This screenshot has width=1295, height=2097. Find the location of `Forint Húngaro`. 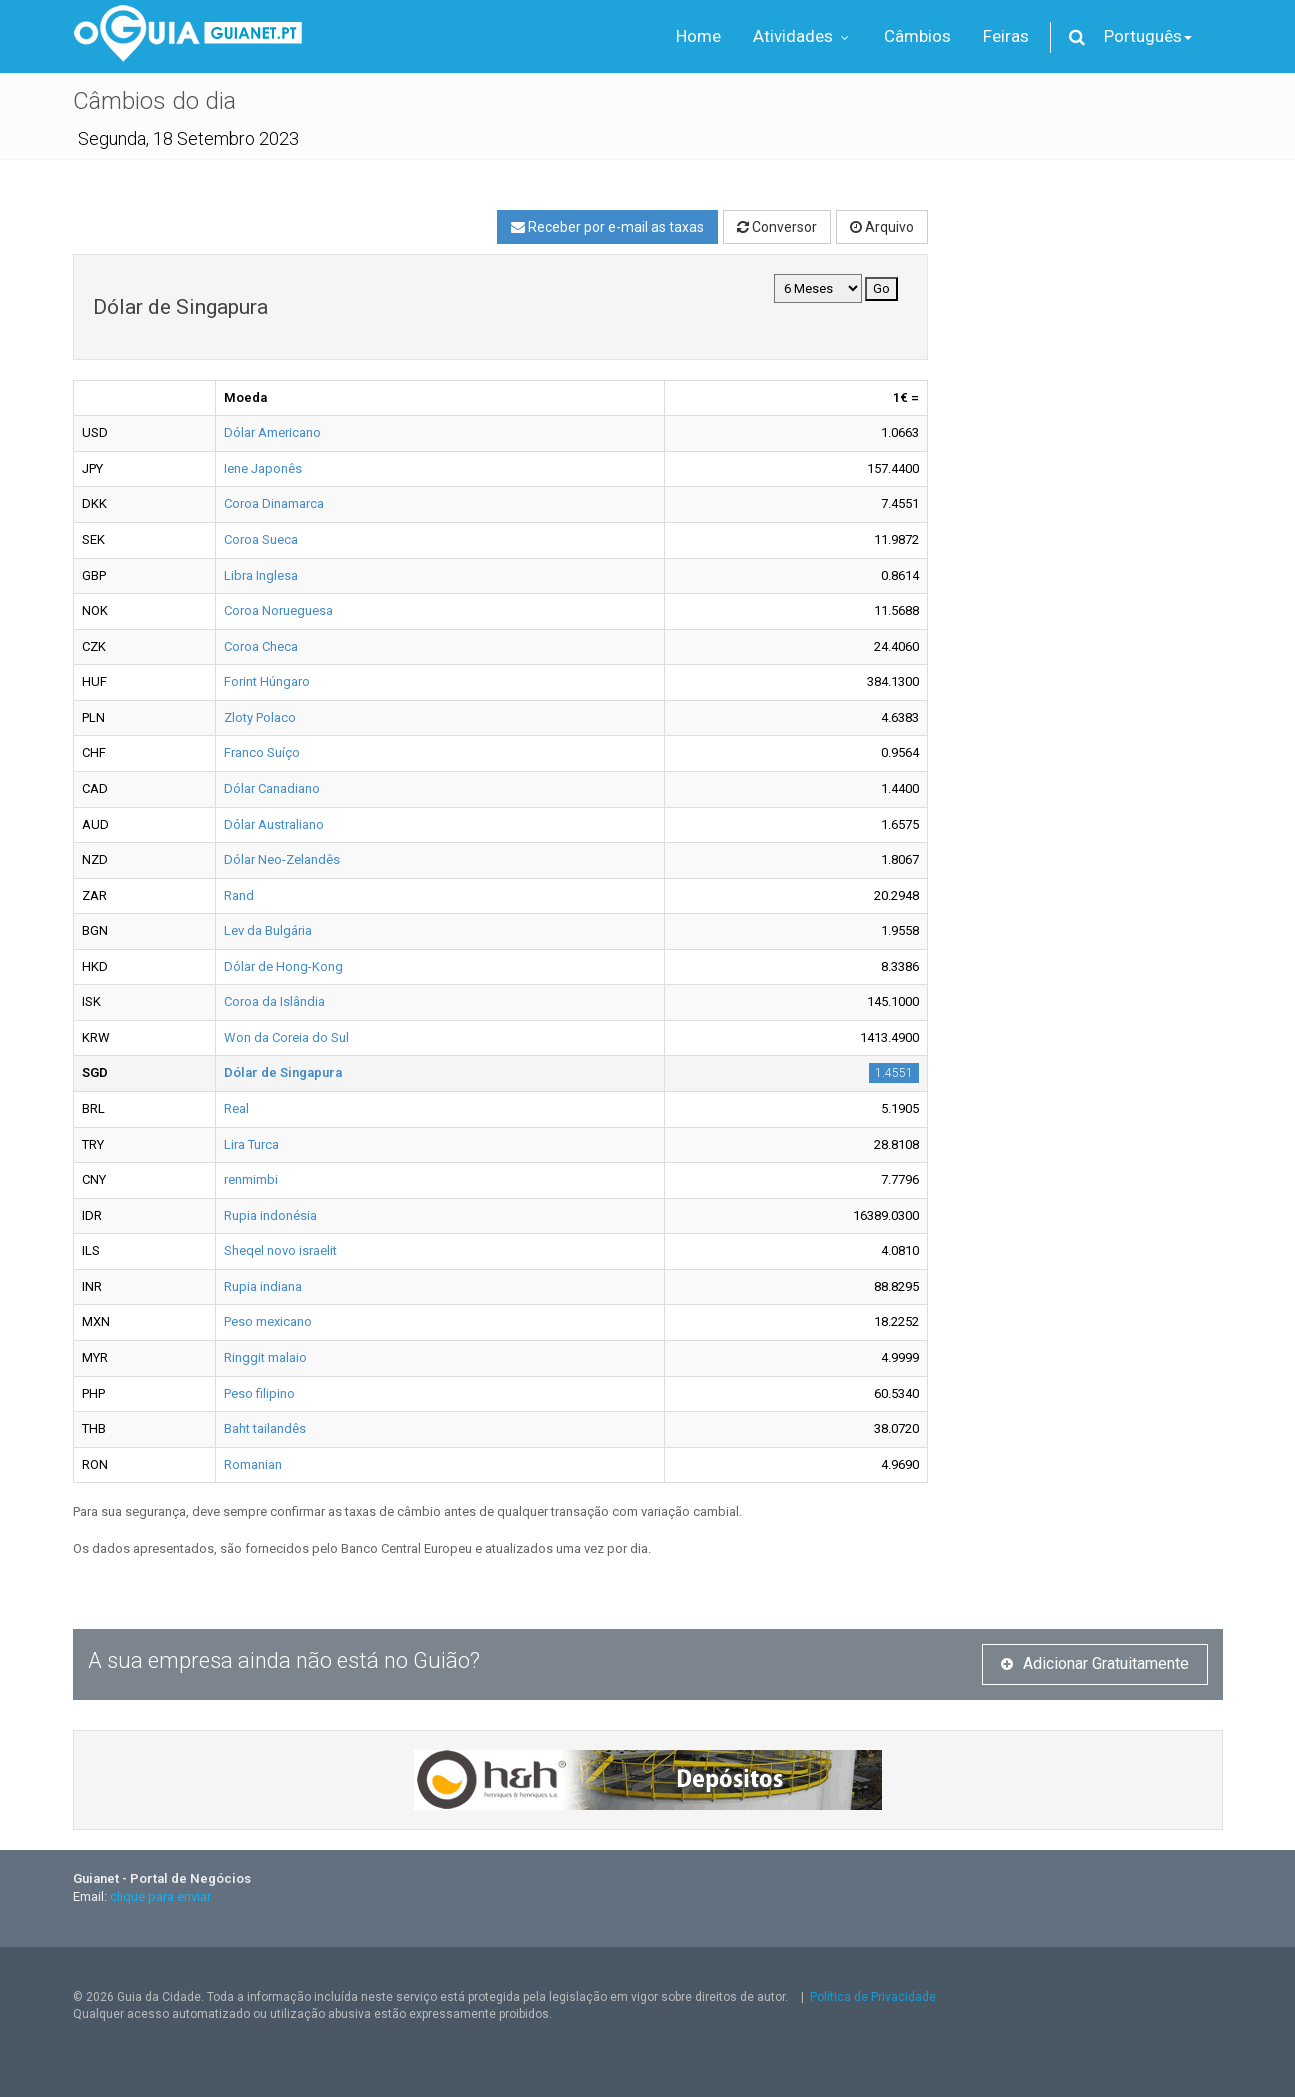

Forint Húngaro is located at coordinates (267, 681).